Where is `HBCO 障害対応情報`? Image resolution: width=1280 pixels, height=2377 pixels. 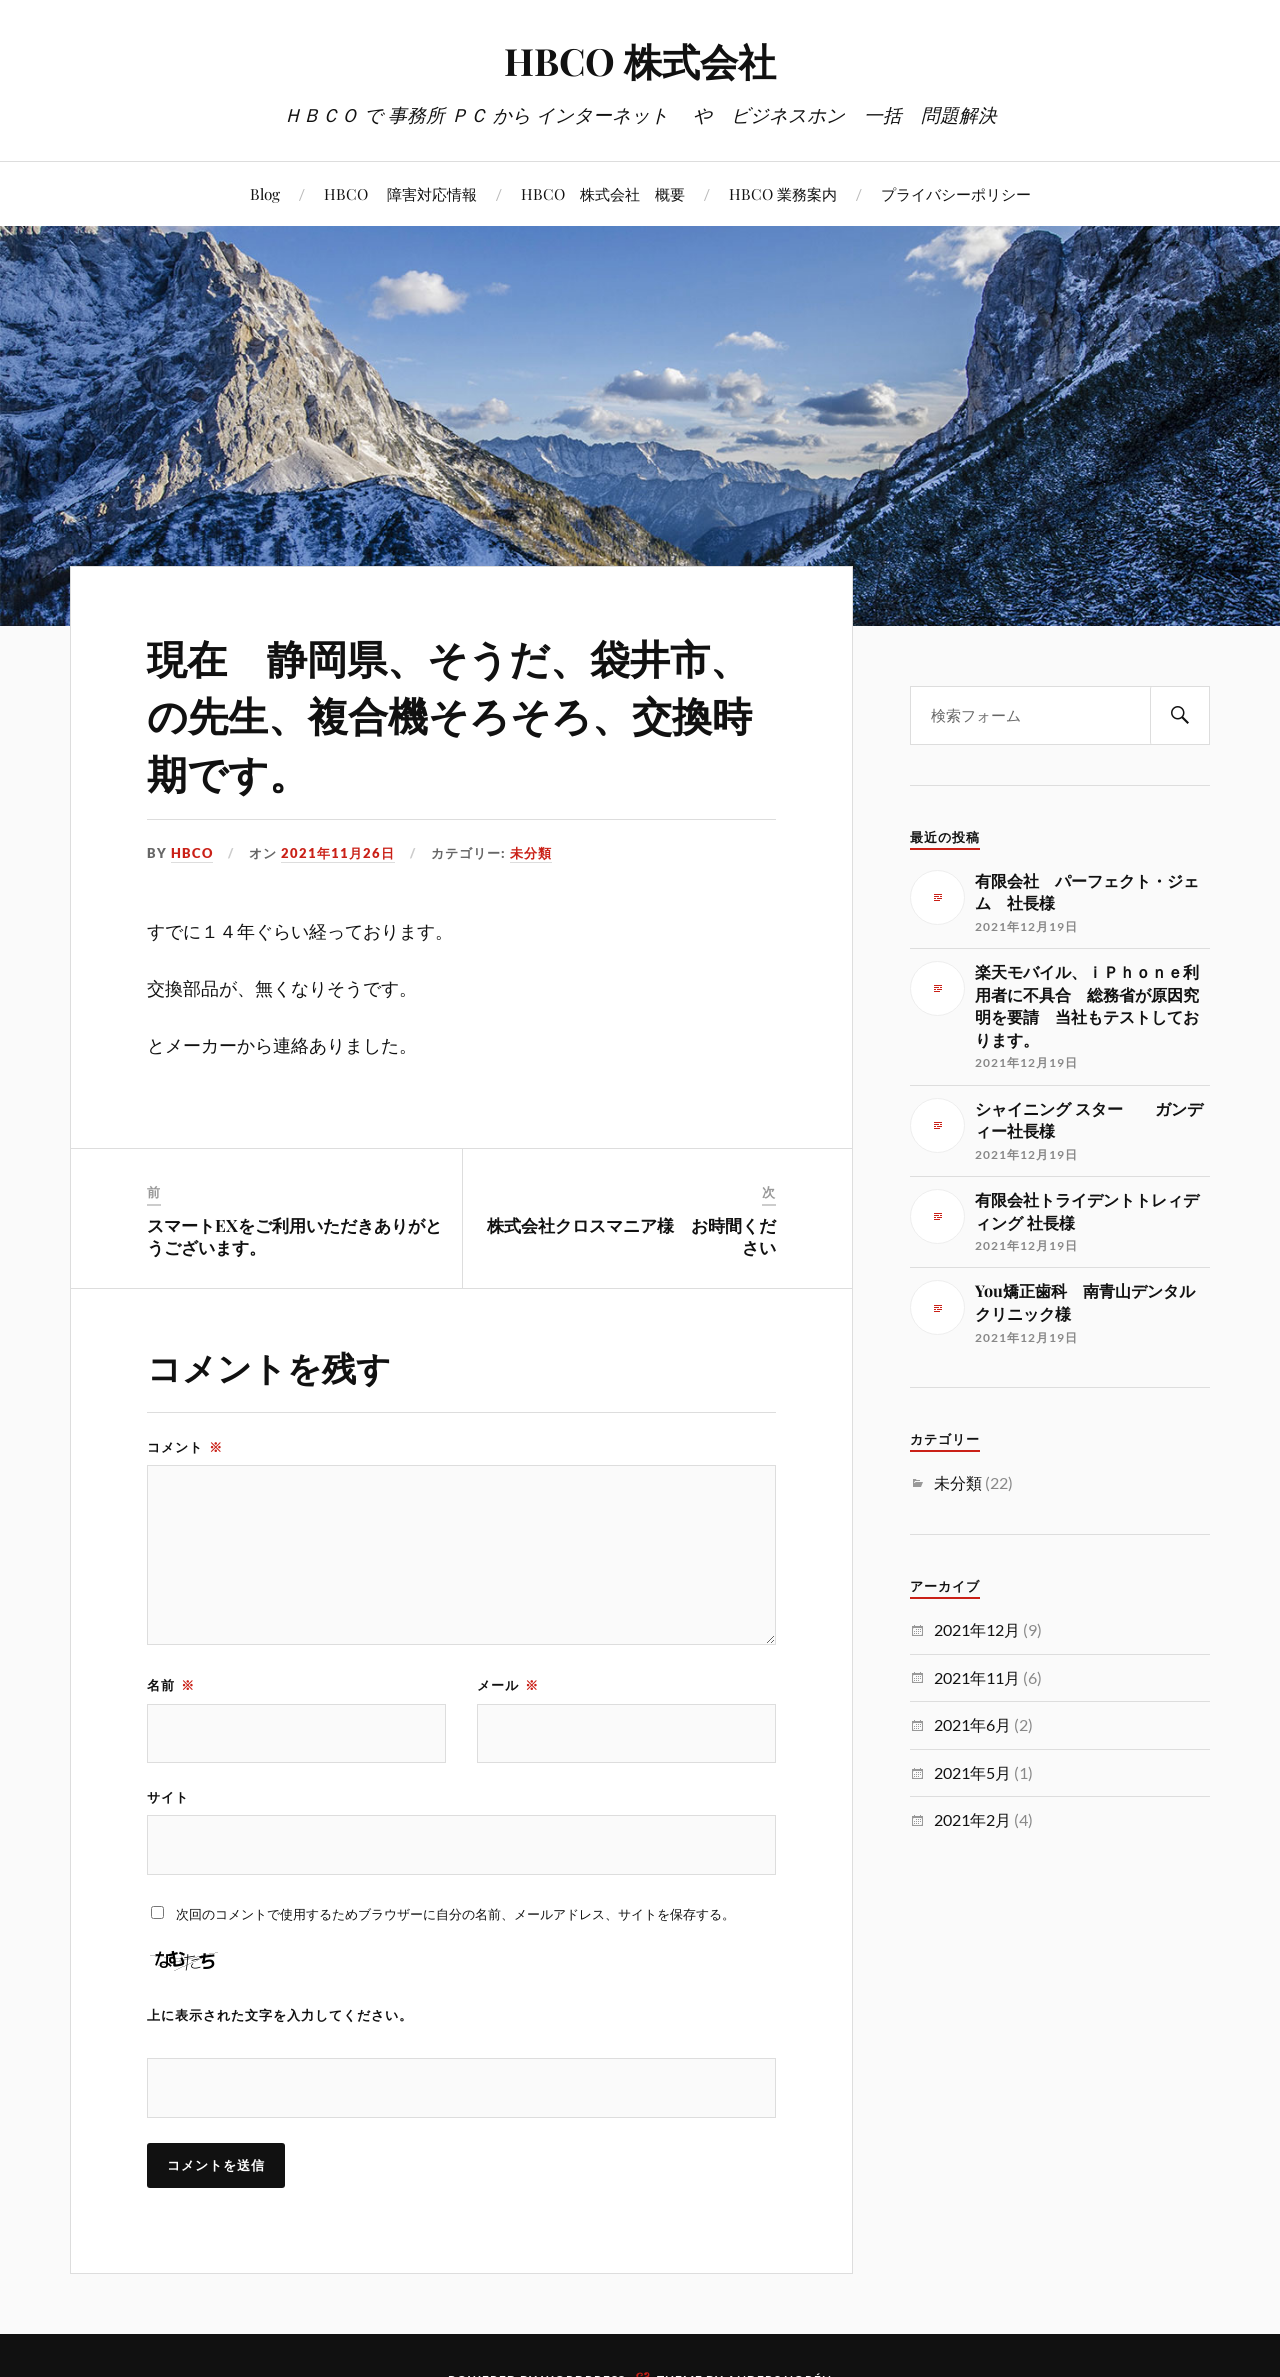 HBCO 障害対応情報 is located at coordinates (400, 193).